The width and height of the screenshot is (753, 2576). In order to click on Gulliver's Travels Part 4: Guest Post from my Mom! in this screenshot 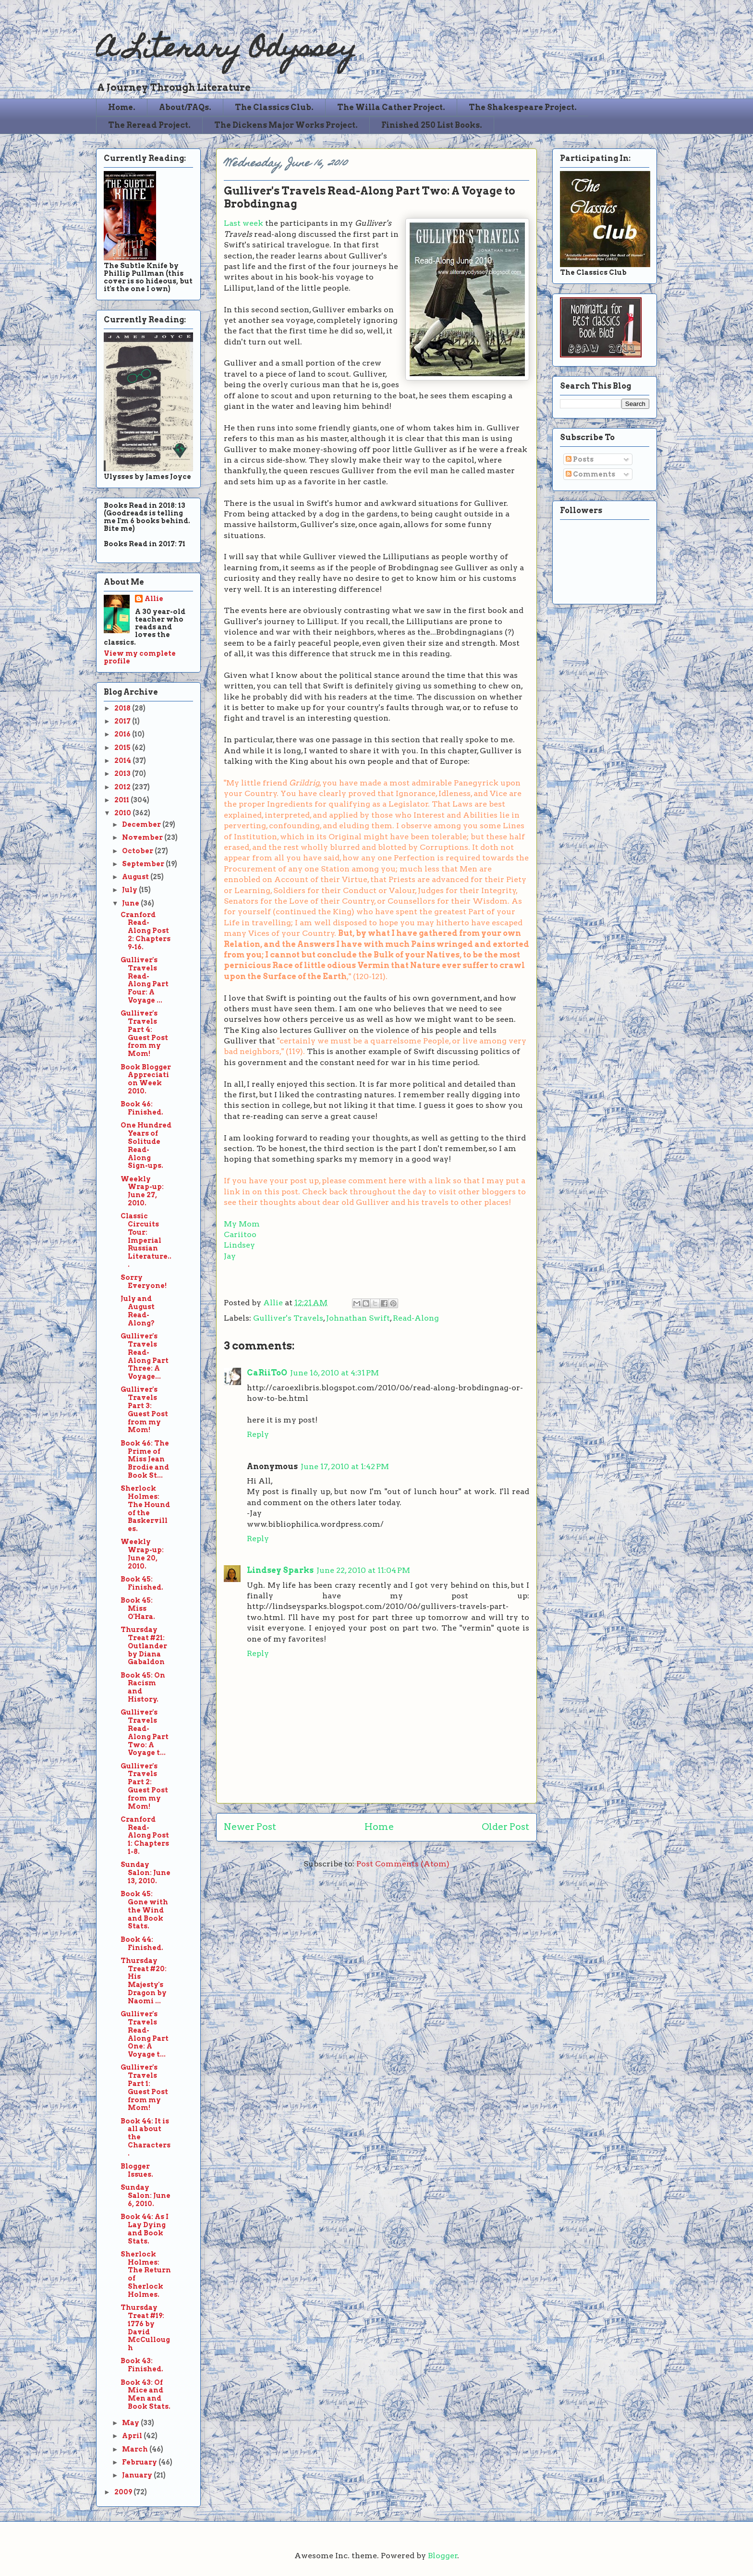, I will do `click(144, 1033)`.